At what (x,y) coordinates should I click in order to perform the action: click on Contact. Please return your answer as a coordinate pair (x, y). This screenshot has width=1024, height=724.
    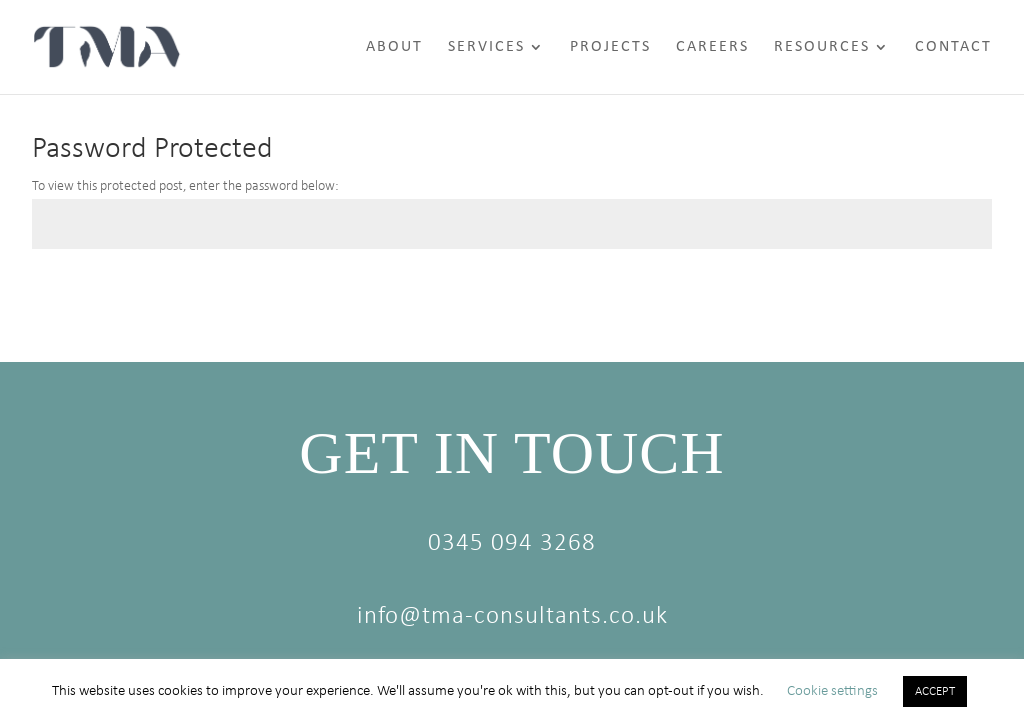
    Looking at the image, I should click on (953, 47).